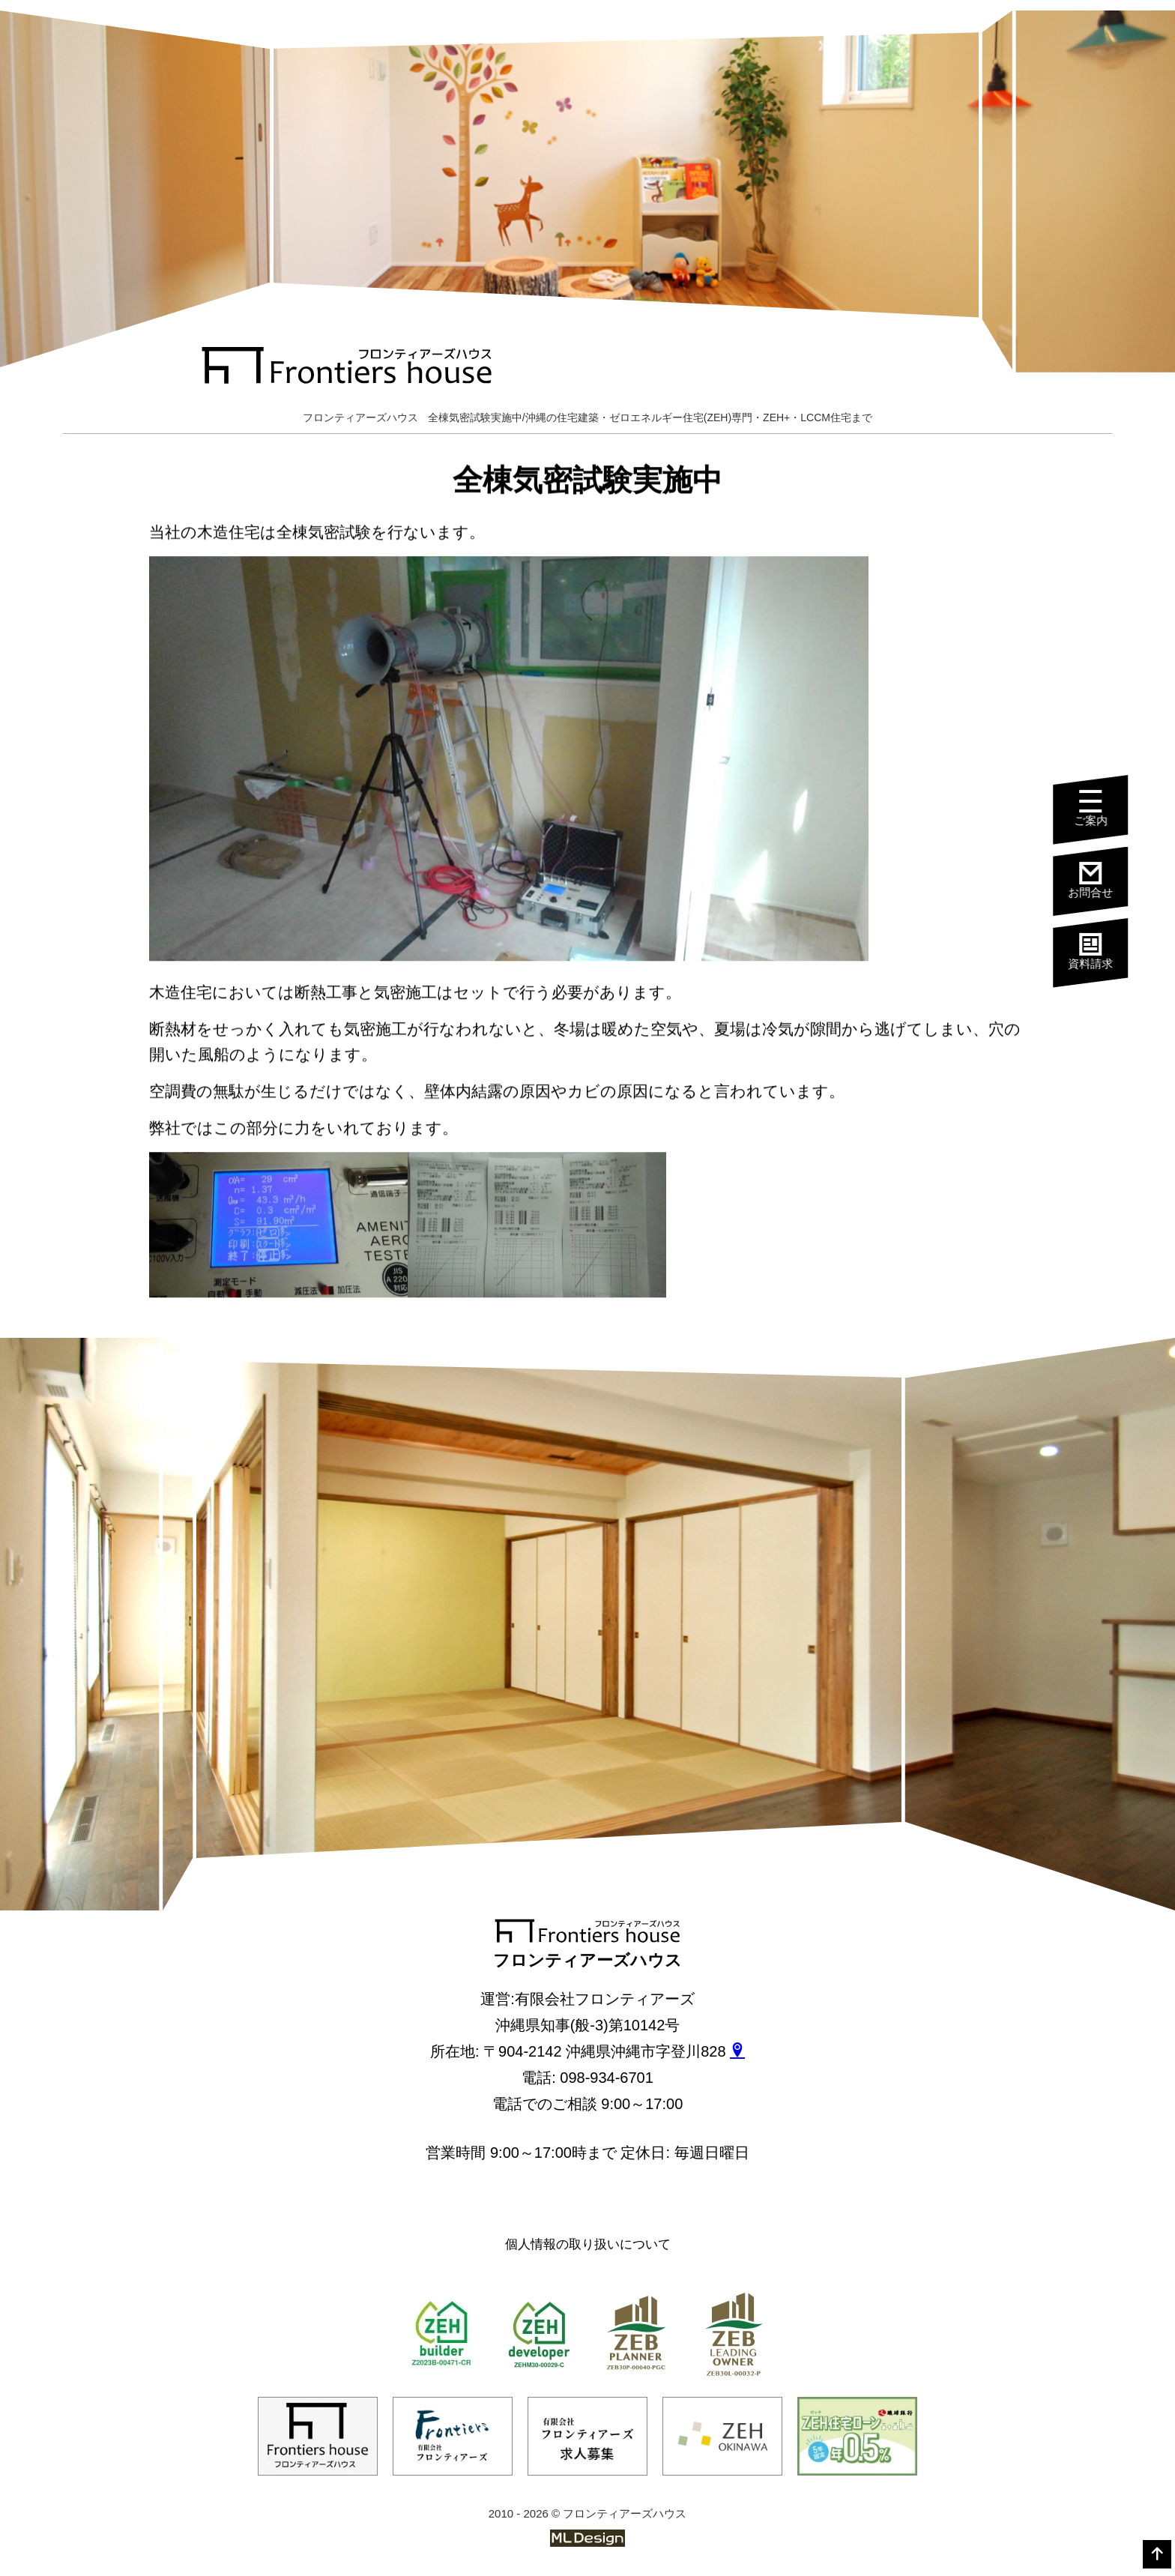 This screenshot has width=1175, height=2576. What do you see at coordinates (1098, 880) in the screenshot?
I see `お問合せ` at bounding box center [1098, 880].